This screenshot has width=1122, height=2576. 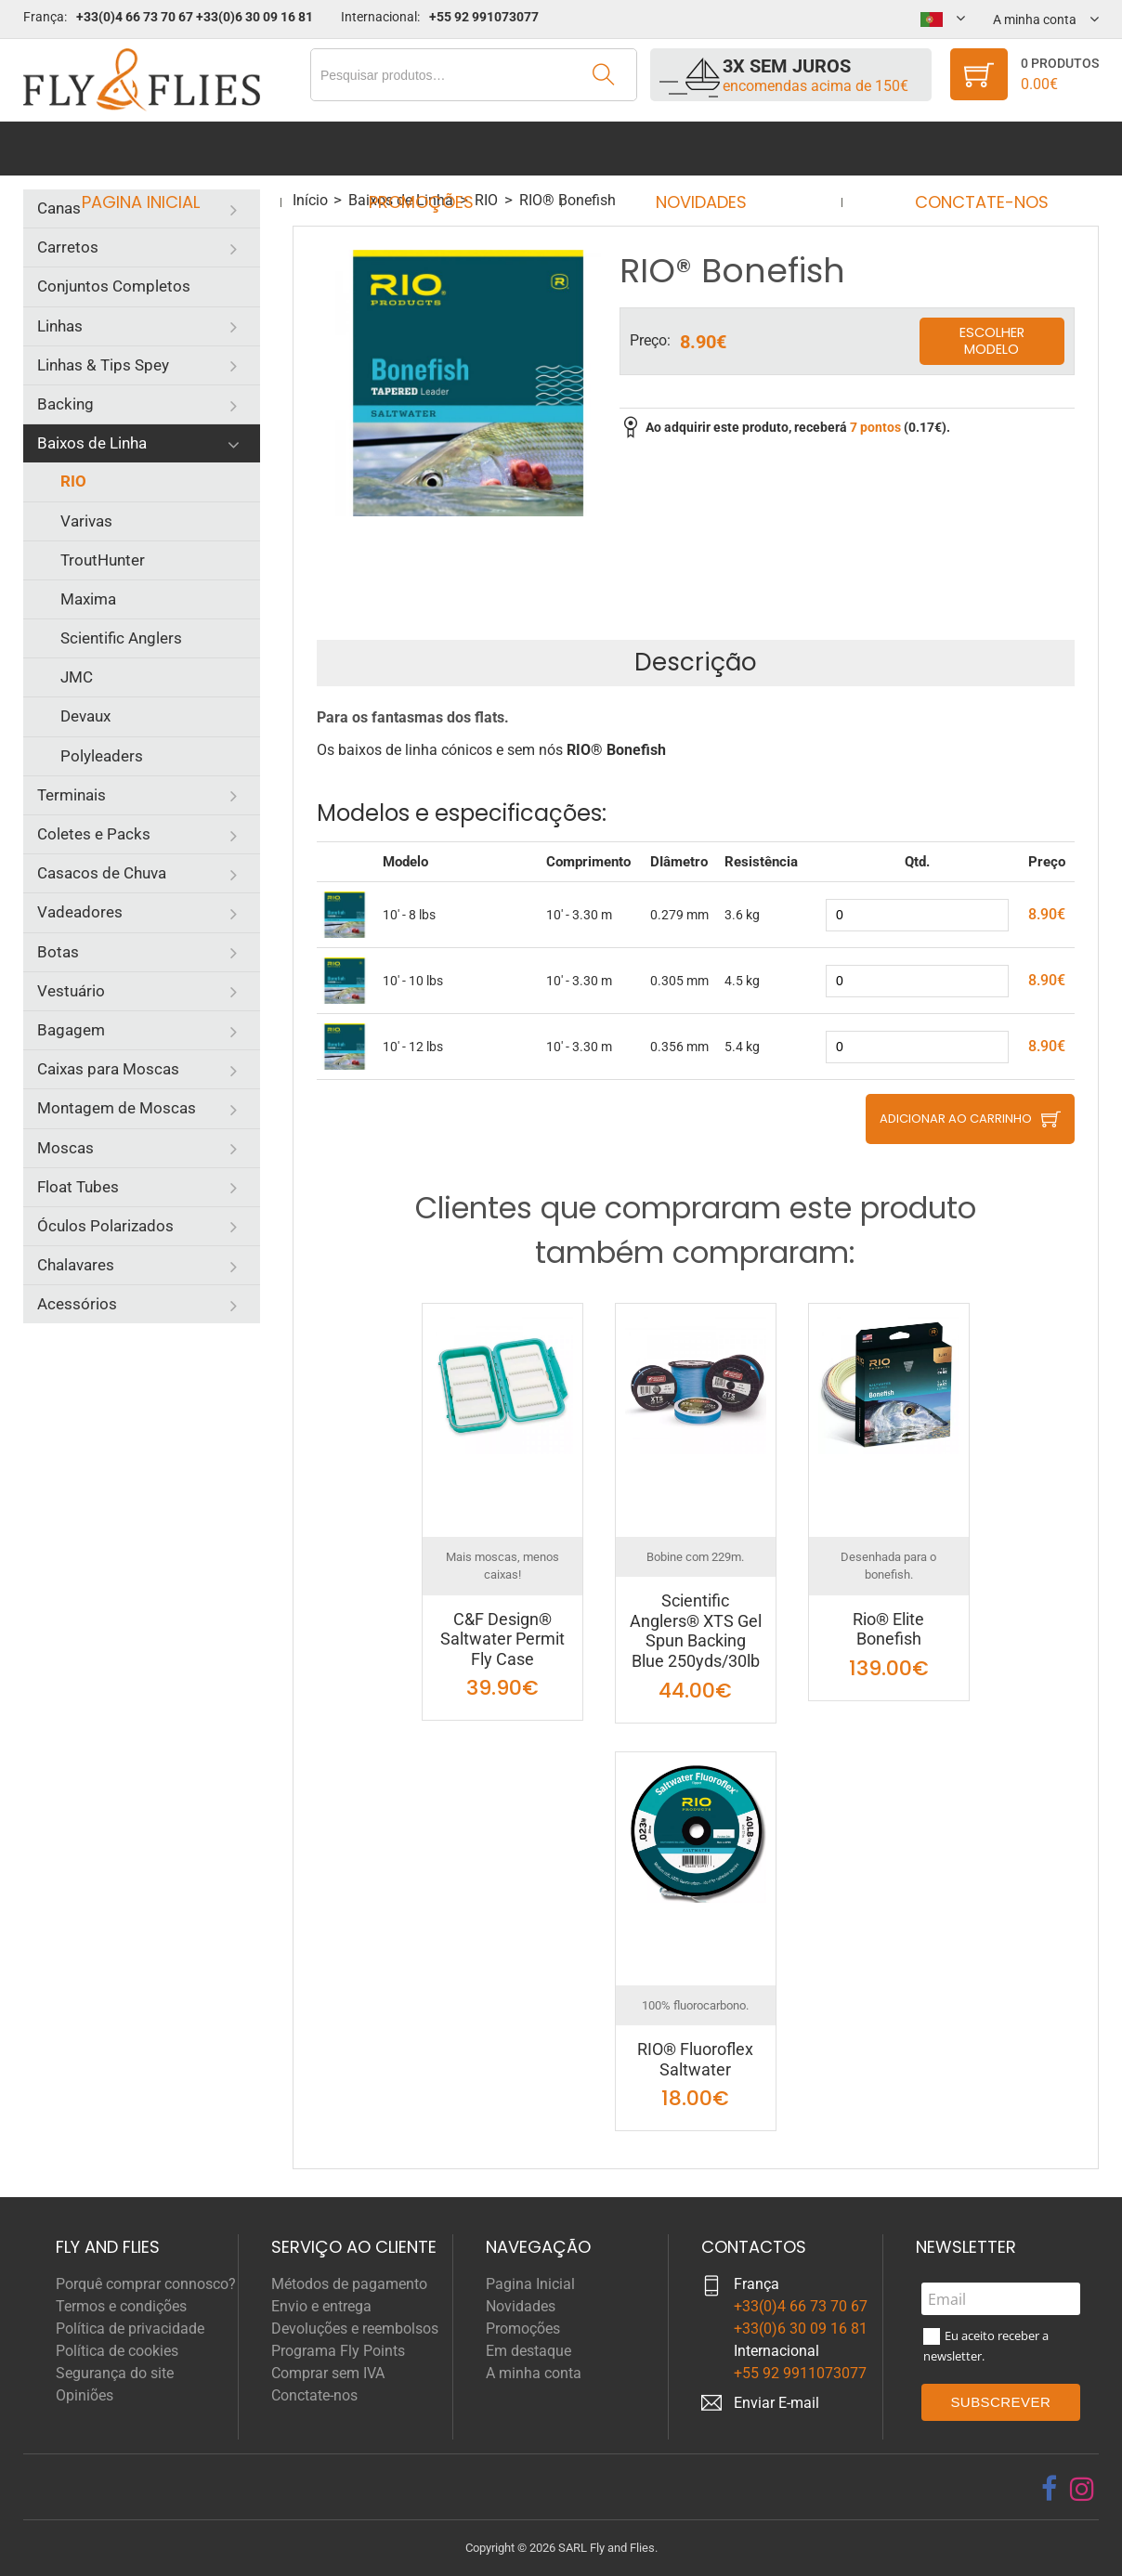 What do you see at coordinates (93, 834) in the screenshot?
I see `Coletes e Packs` at bounding box center [93, 834].